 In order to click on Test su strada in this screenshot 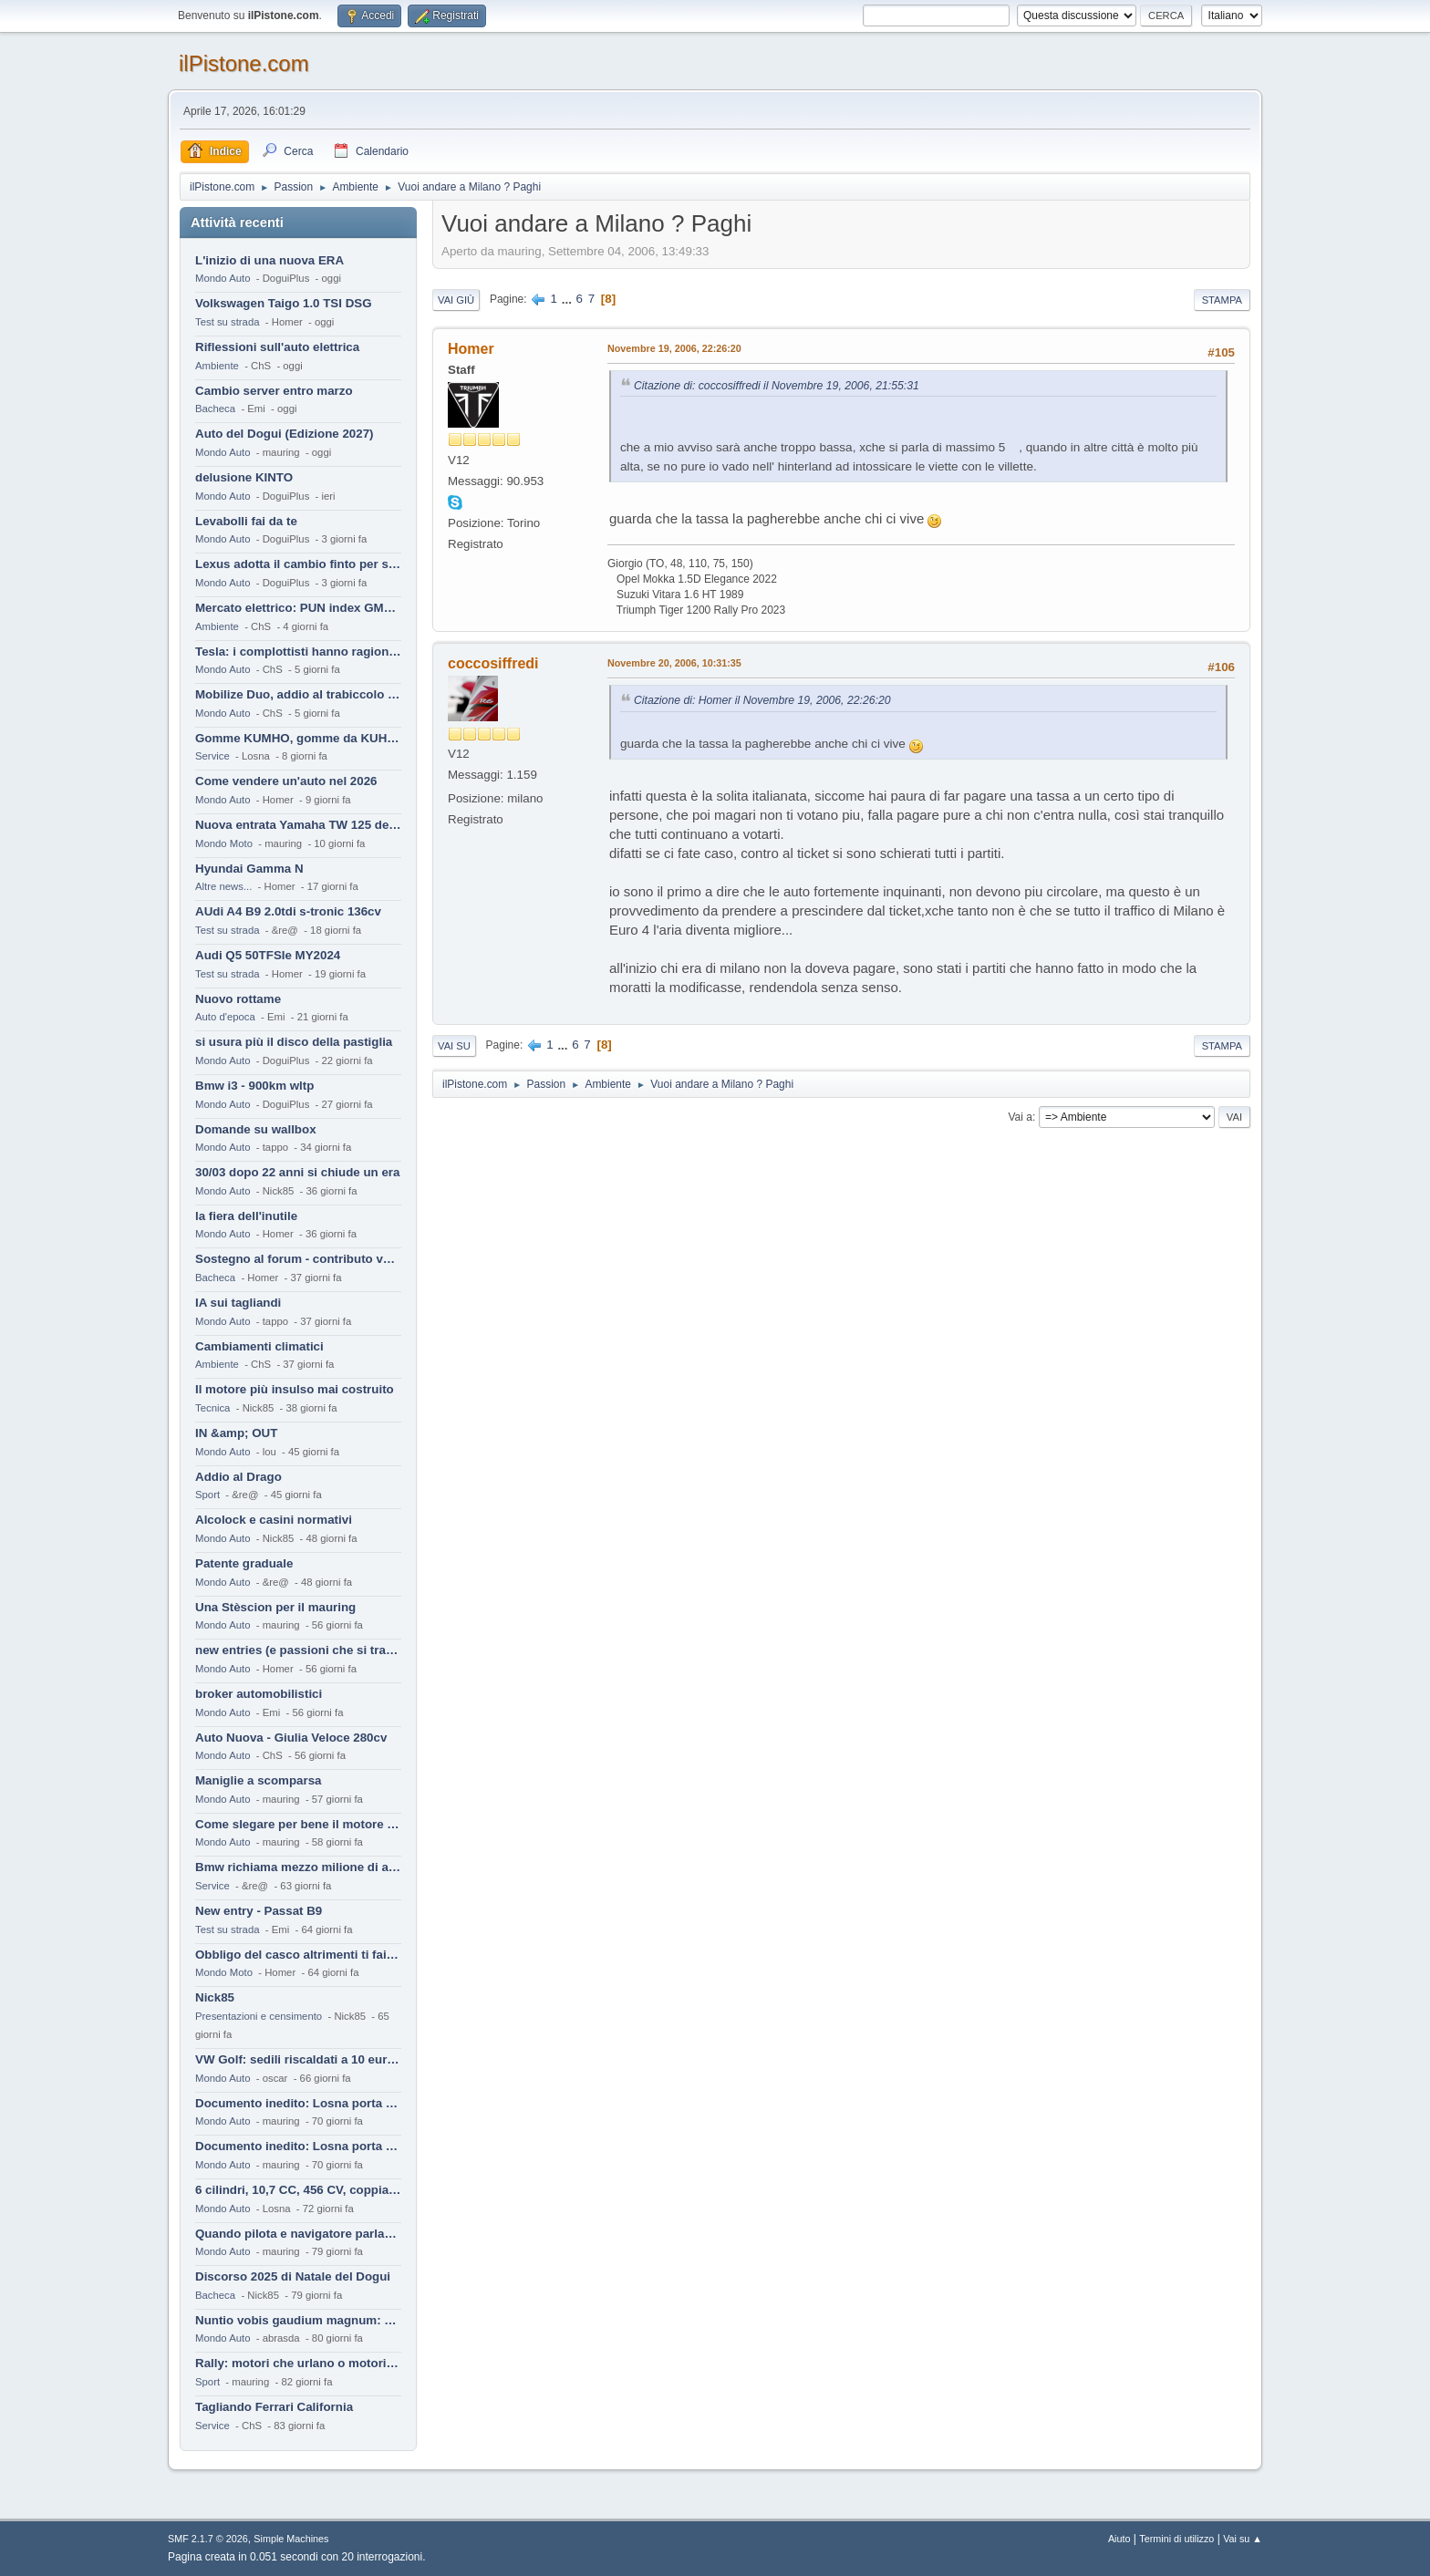, I will do `click(227, 321)`.